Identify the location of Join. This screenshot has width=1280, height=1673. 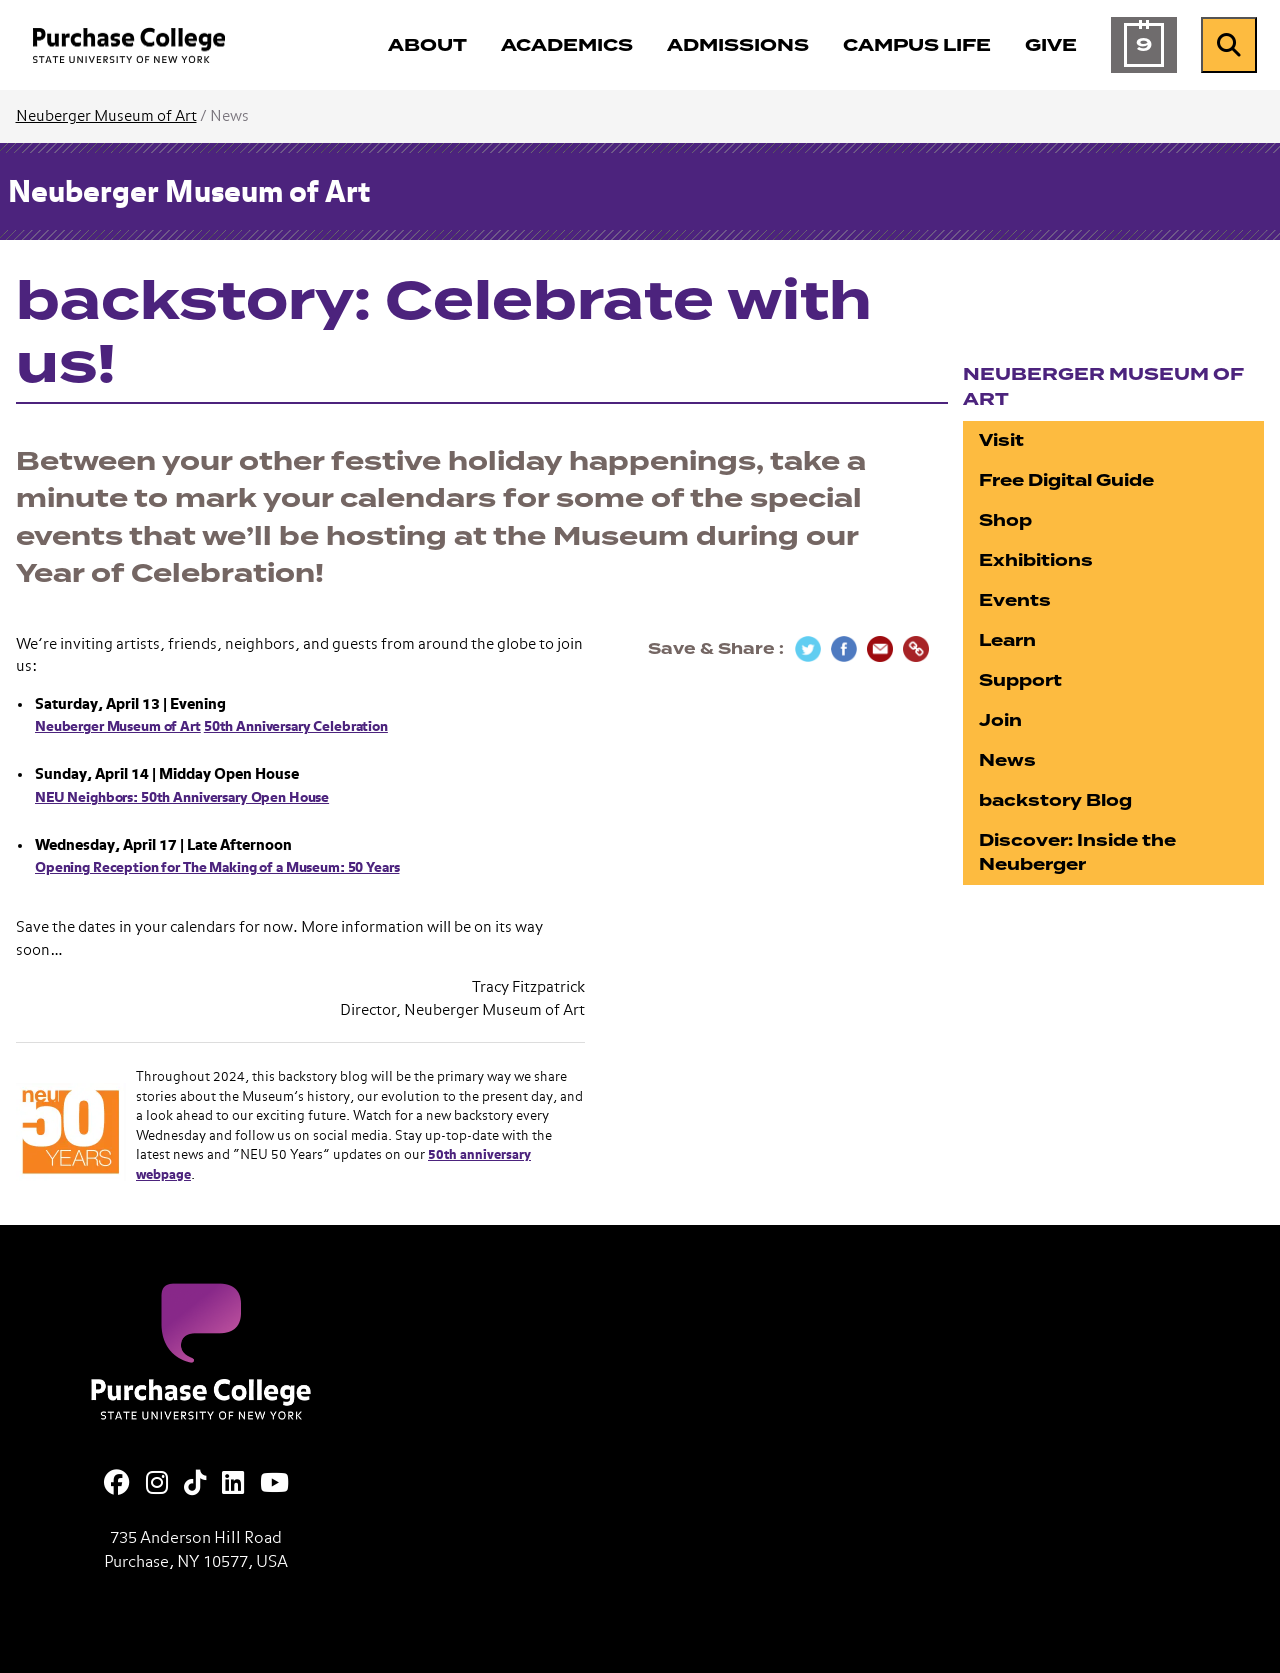
(1000, 720).